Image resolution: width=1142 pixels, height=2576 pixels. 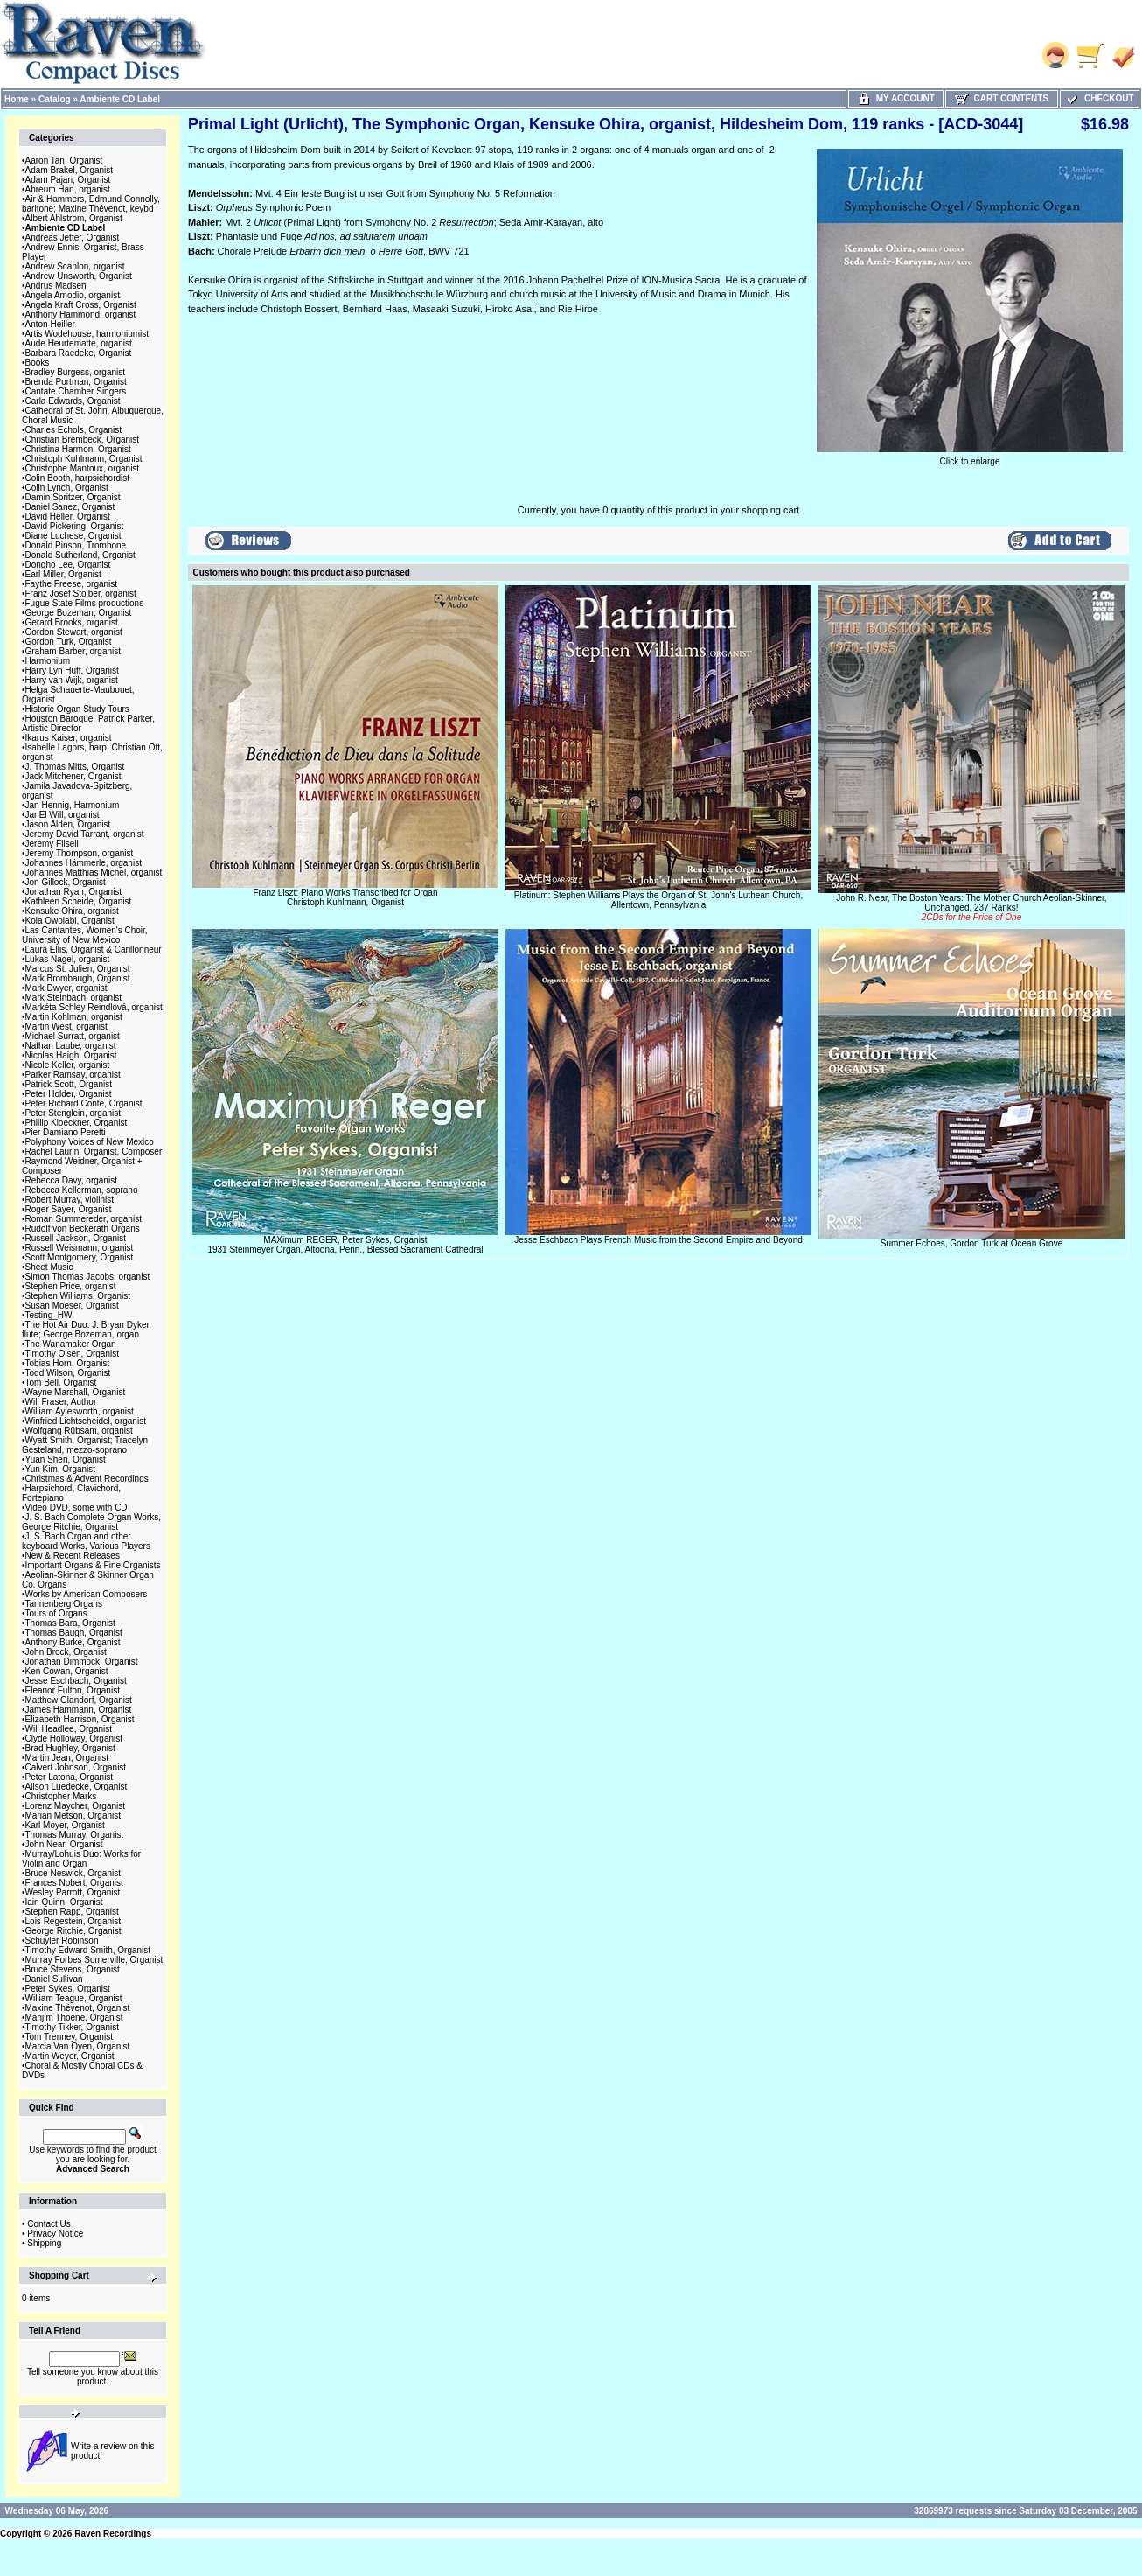 I want to click on Schuyler Robinson, so click(x=62, y=1940).